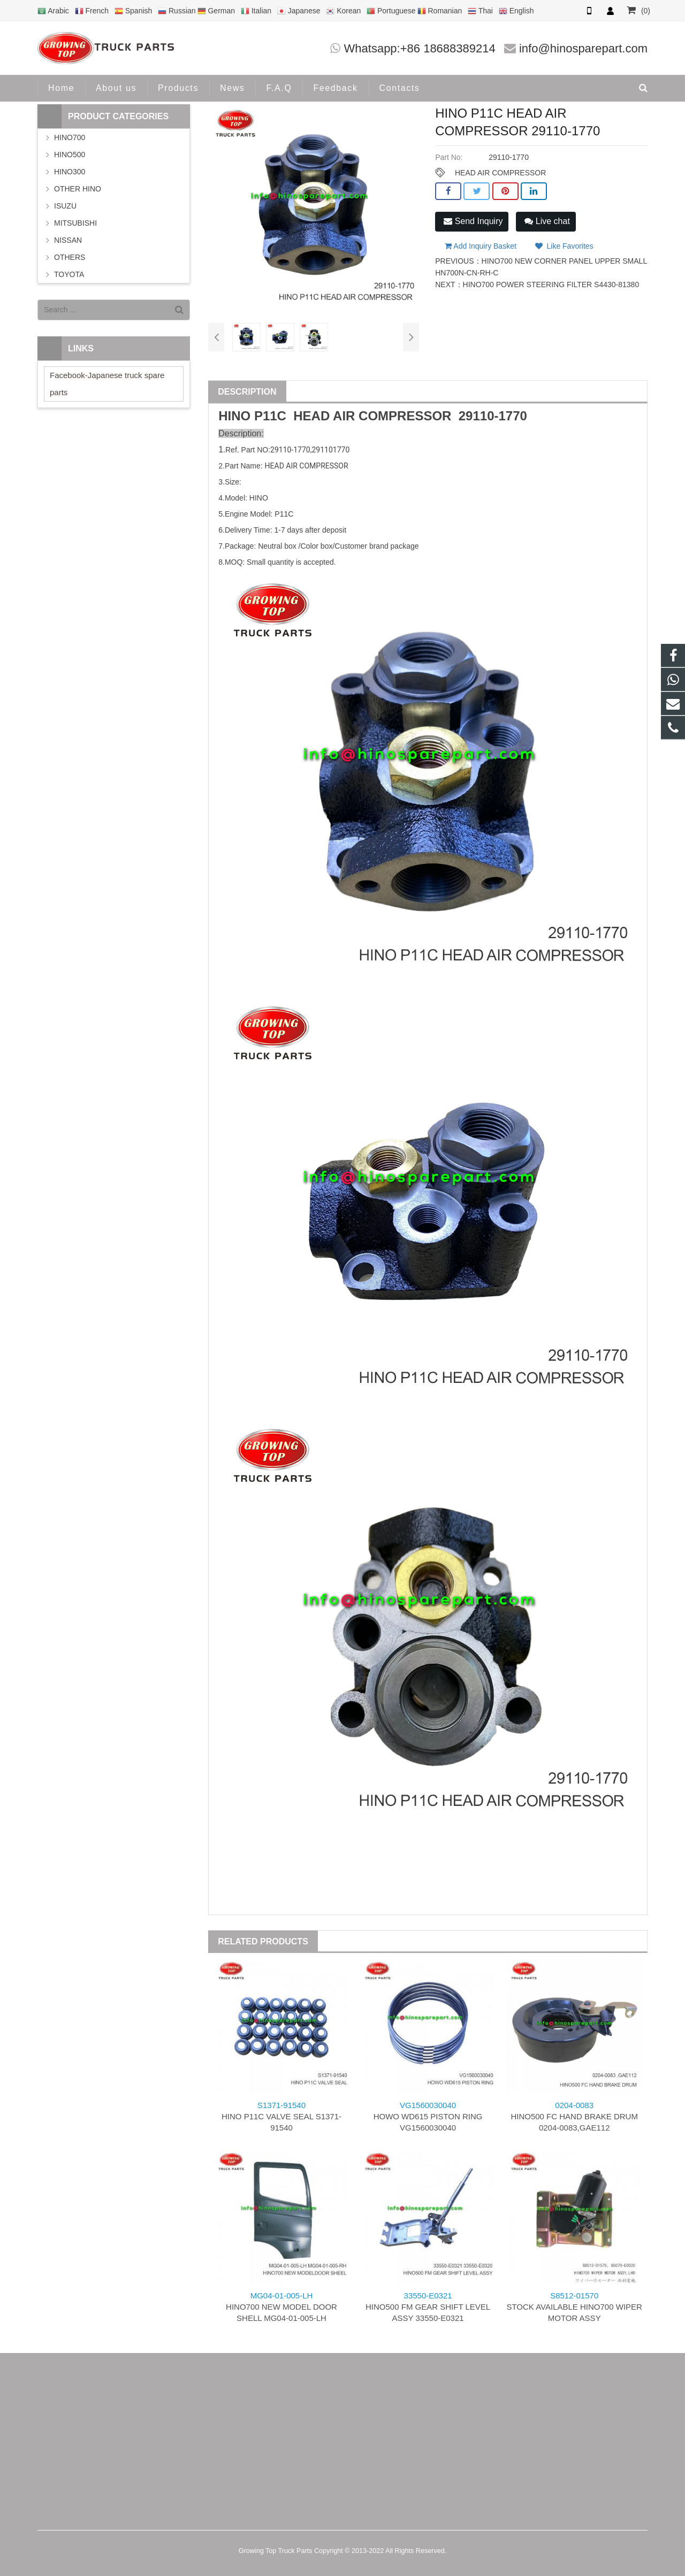 The image size is (685, 2576). What do you see at coordinates (281, 2116) in the screenshot?
I see `HINO P11C VALVE SEAL S1371-91540` at bounding box center [281, 2116].